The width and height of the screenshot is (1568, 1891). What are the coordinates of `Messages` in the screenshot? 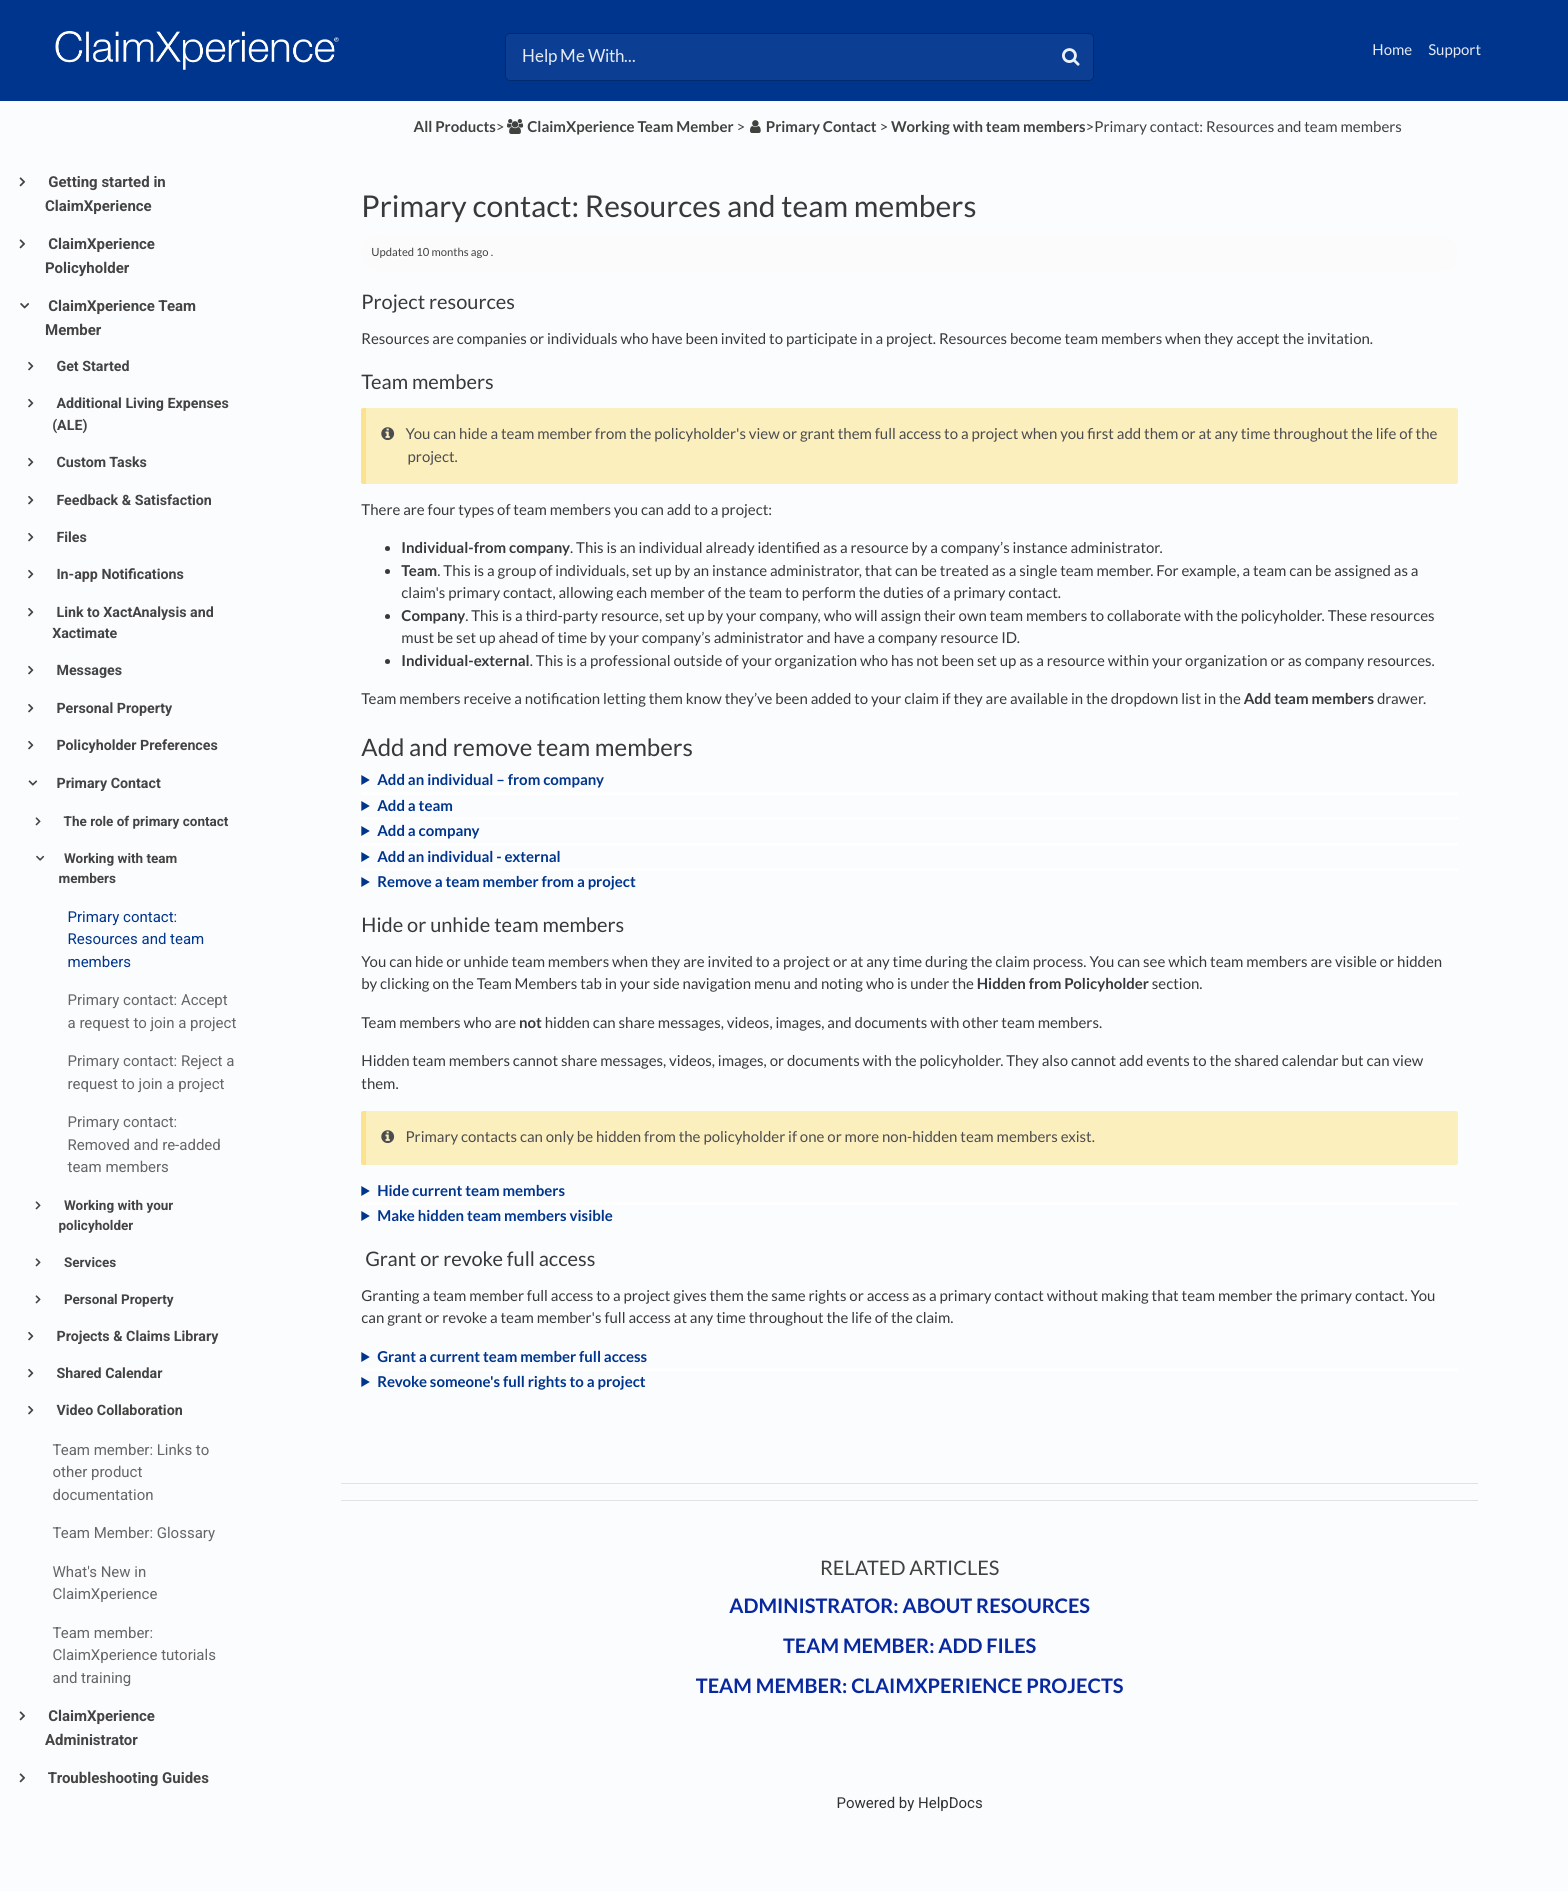 It's located at (87, 671).